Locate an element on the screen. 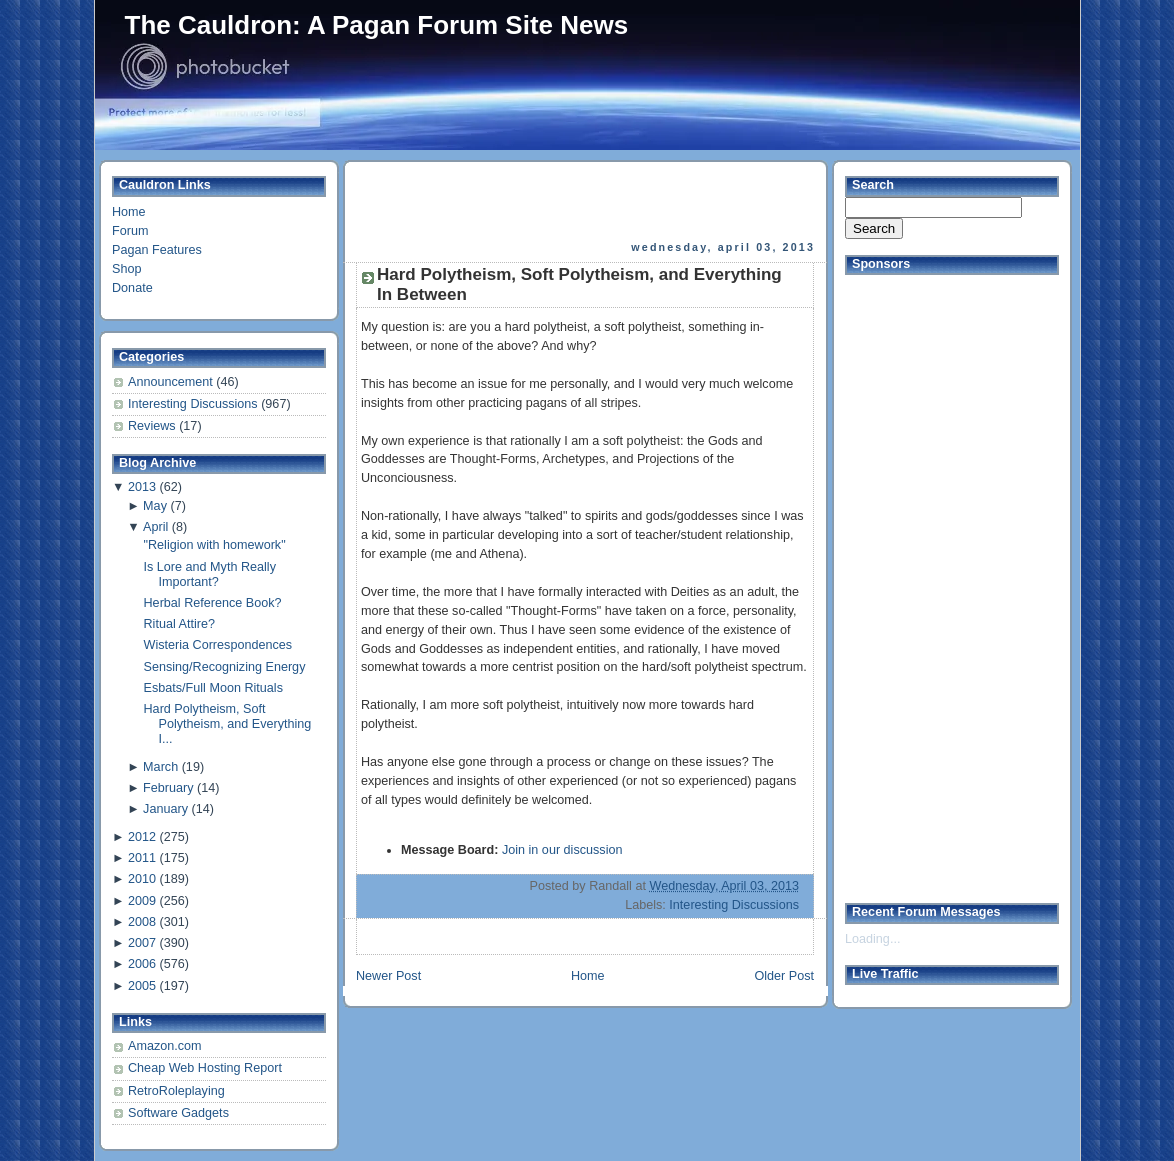  2012 is located at coordinates (142, 837).